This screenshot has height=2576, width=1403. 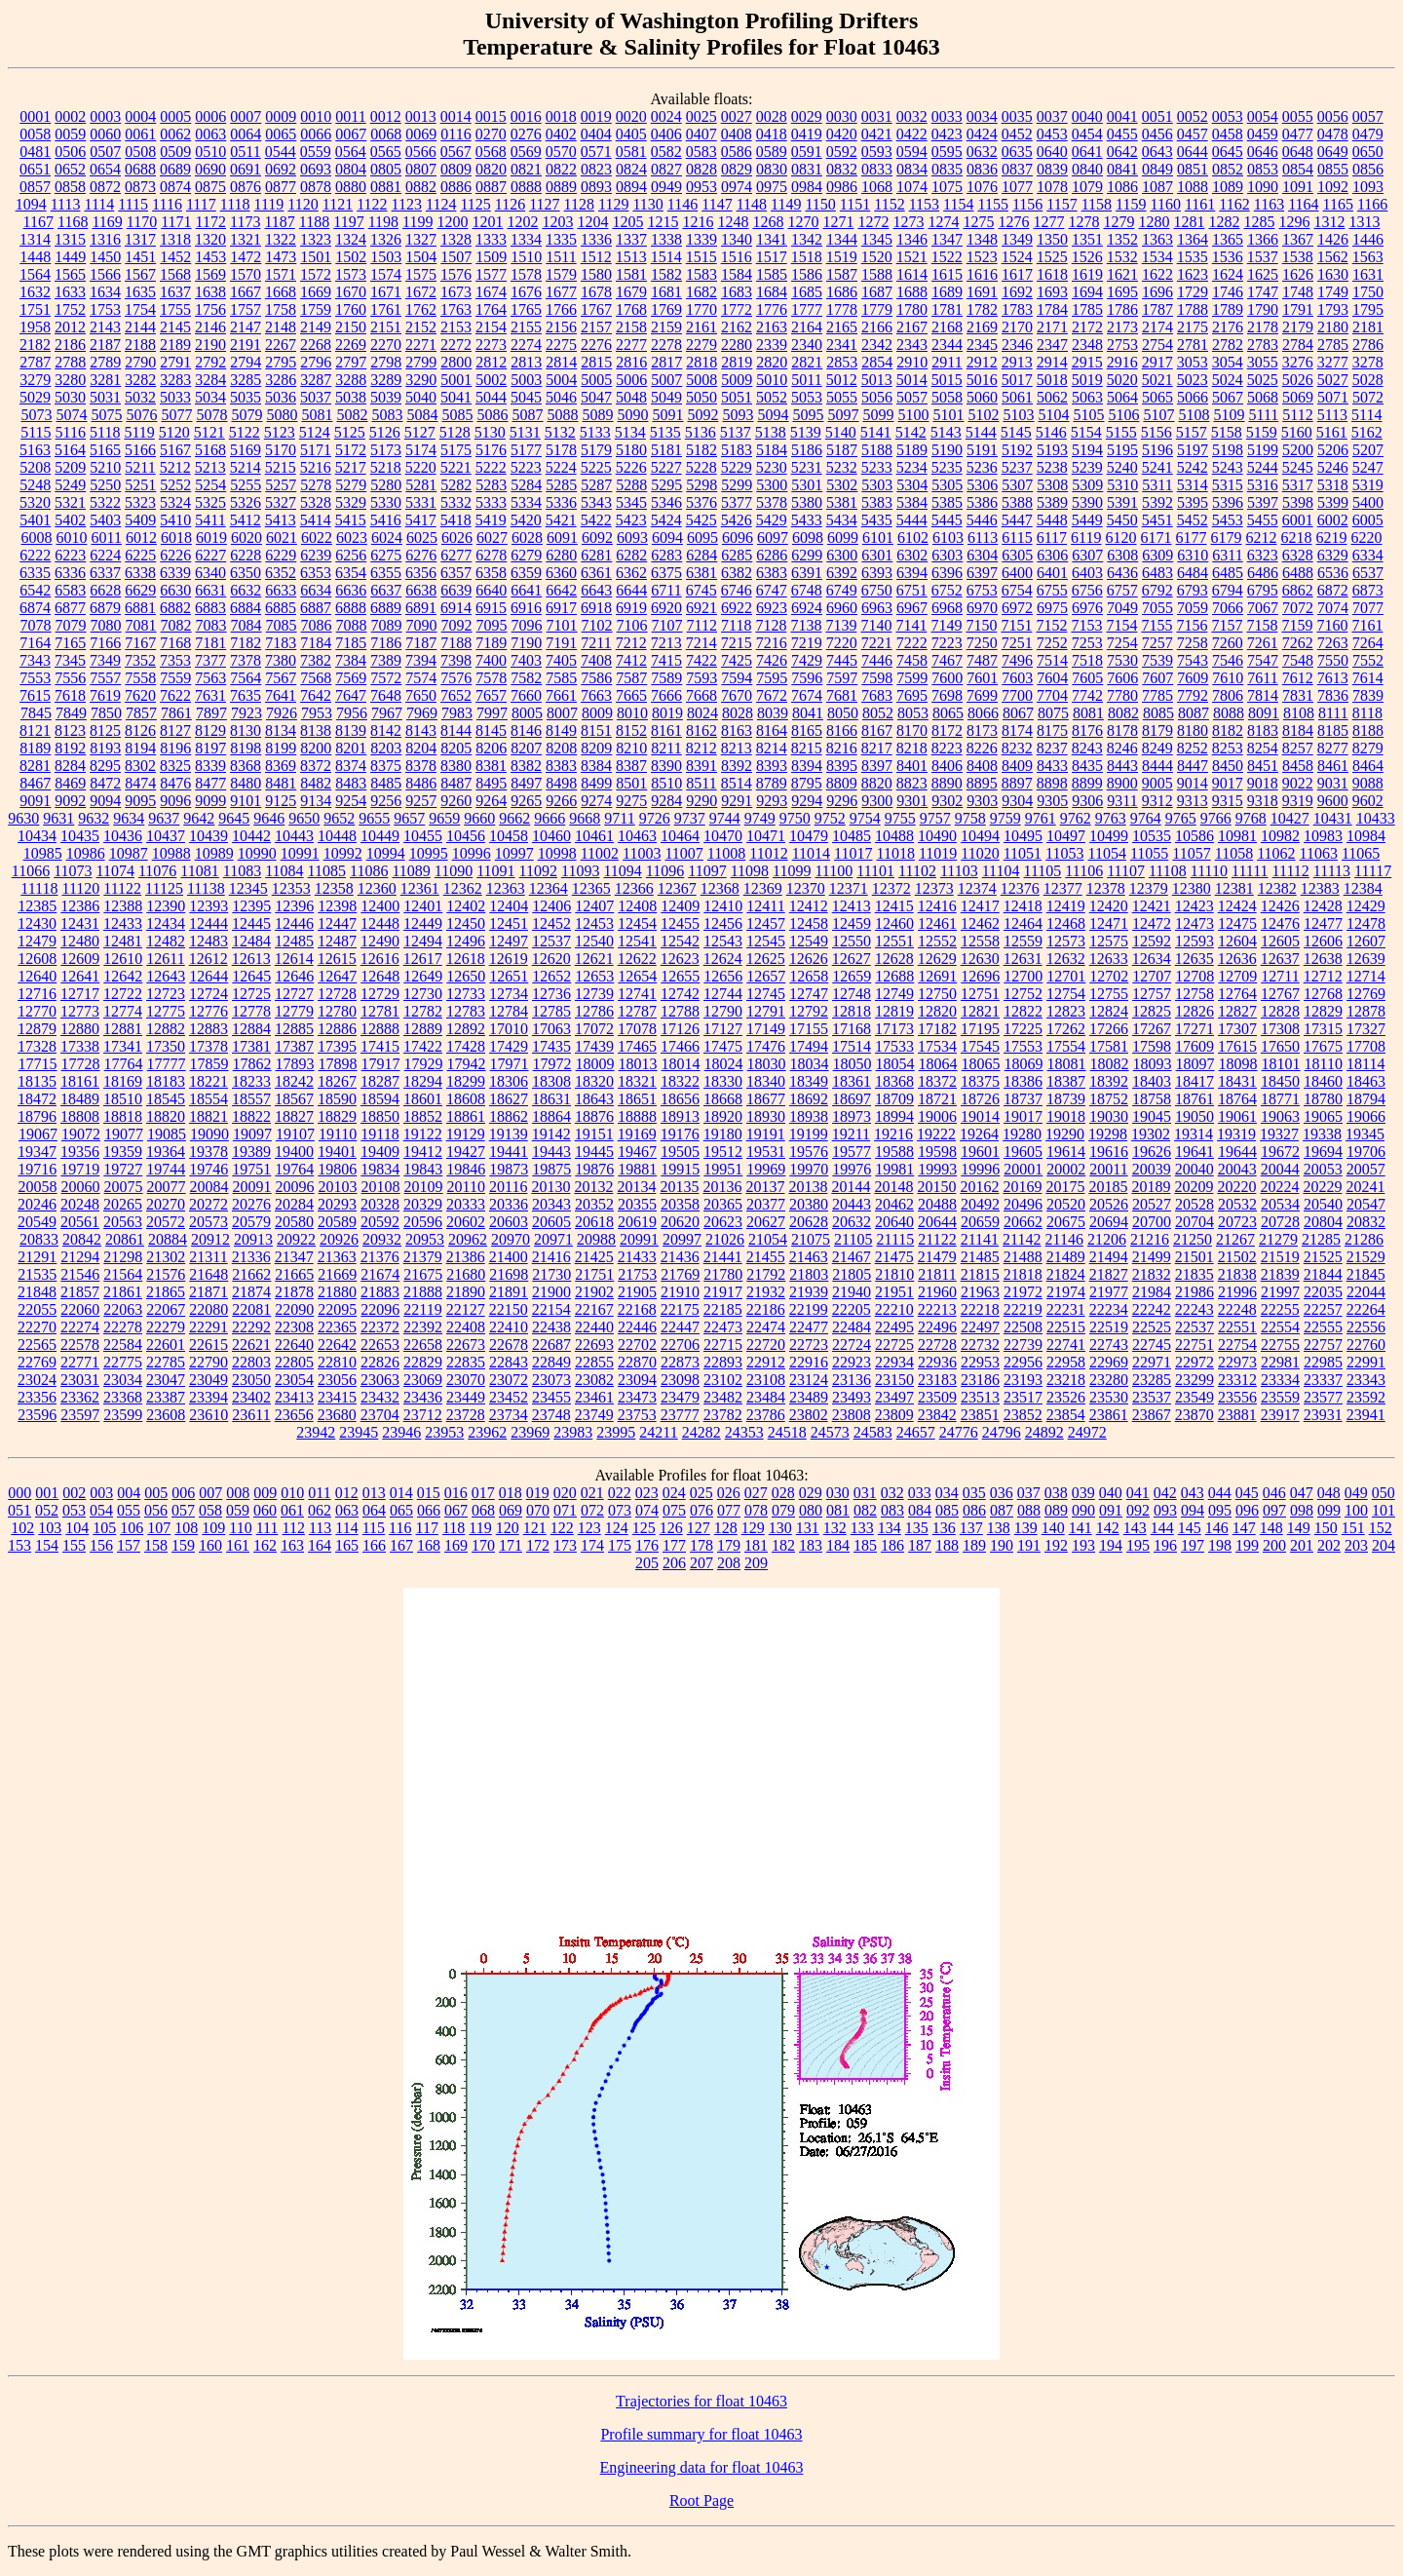 What do you see at coordinates (386, 625) in the screenshot?
I see `7089` at bounding box center [386, 625].